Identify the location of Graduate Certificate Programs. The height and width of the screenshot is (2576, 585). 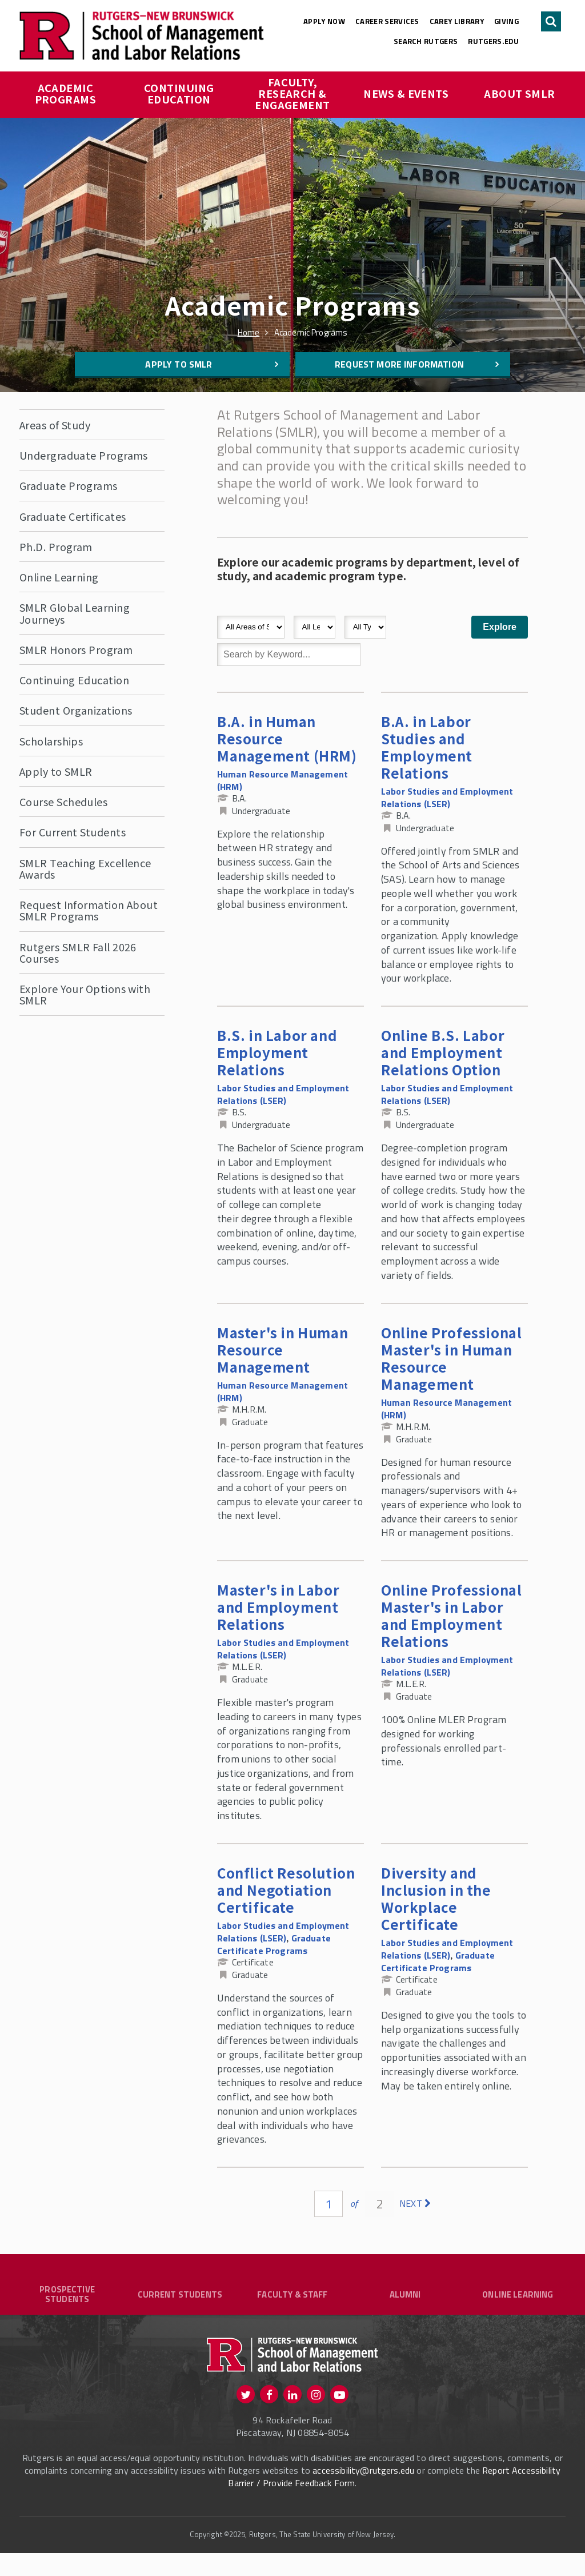
(274, 1944).